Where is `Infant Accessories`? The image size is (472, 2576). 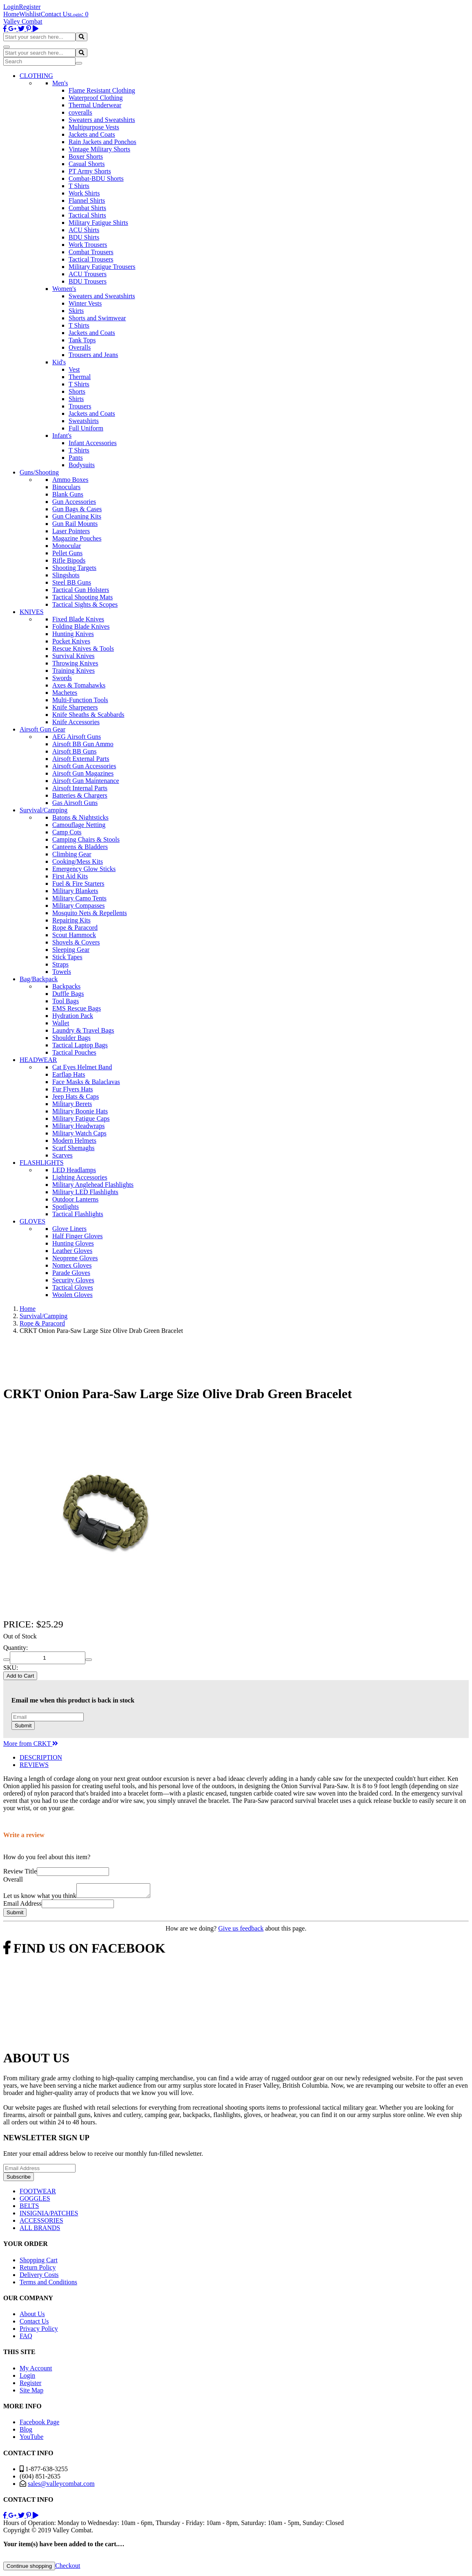 Infant Accessories is located at coordinates (93, 442).